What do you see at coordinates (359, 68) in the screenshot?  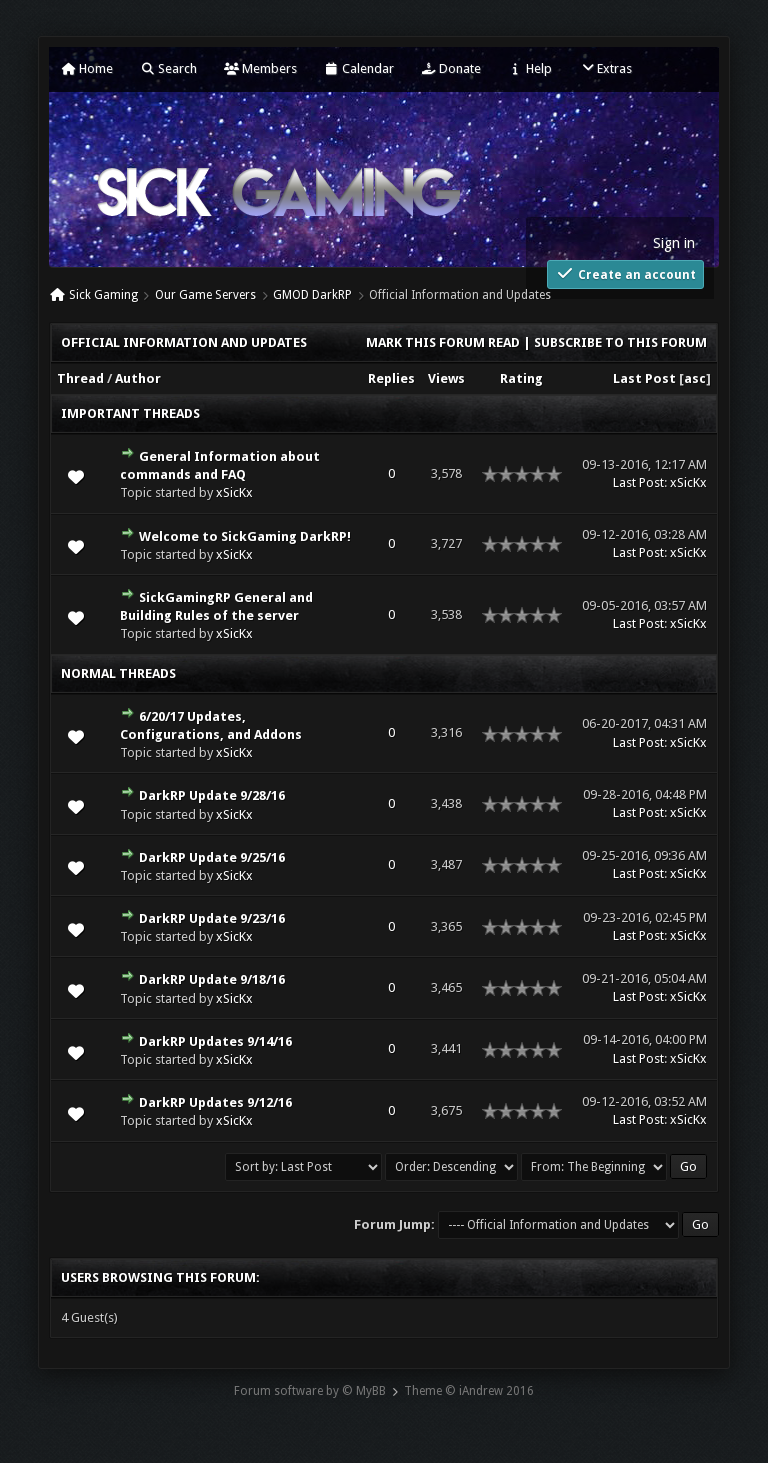 I see `Calendar` at bounding box center [359, 68].